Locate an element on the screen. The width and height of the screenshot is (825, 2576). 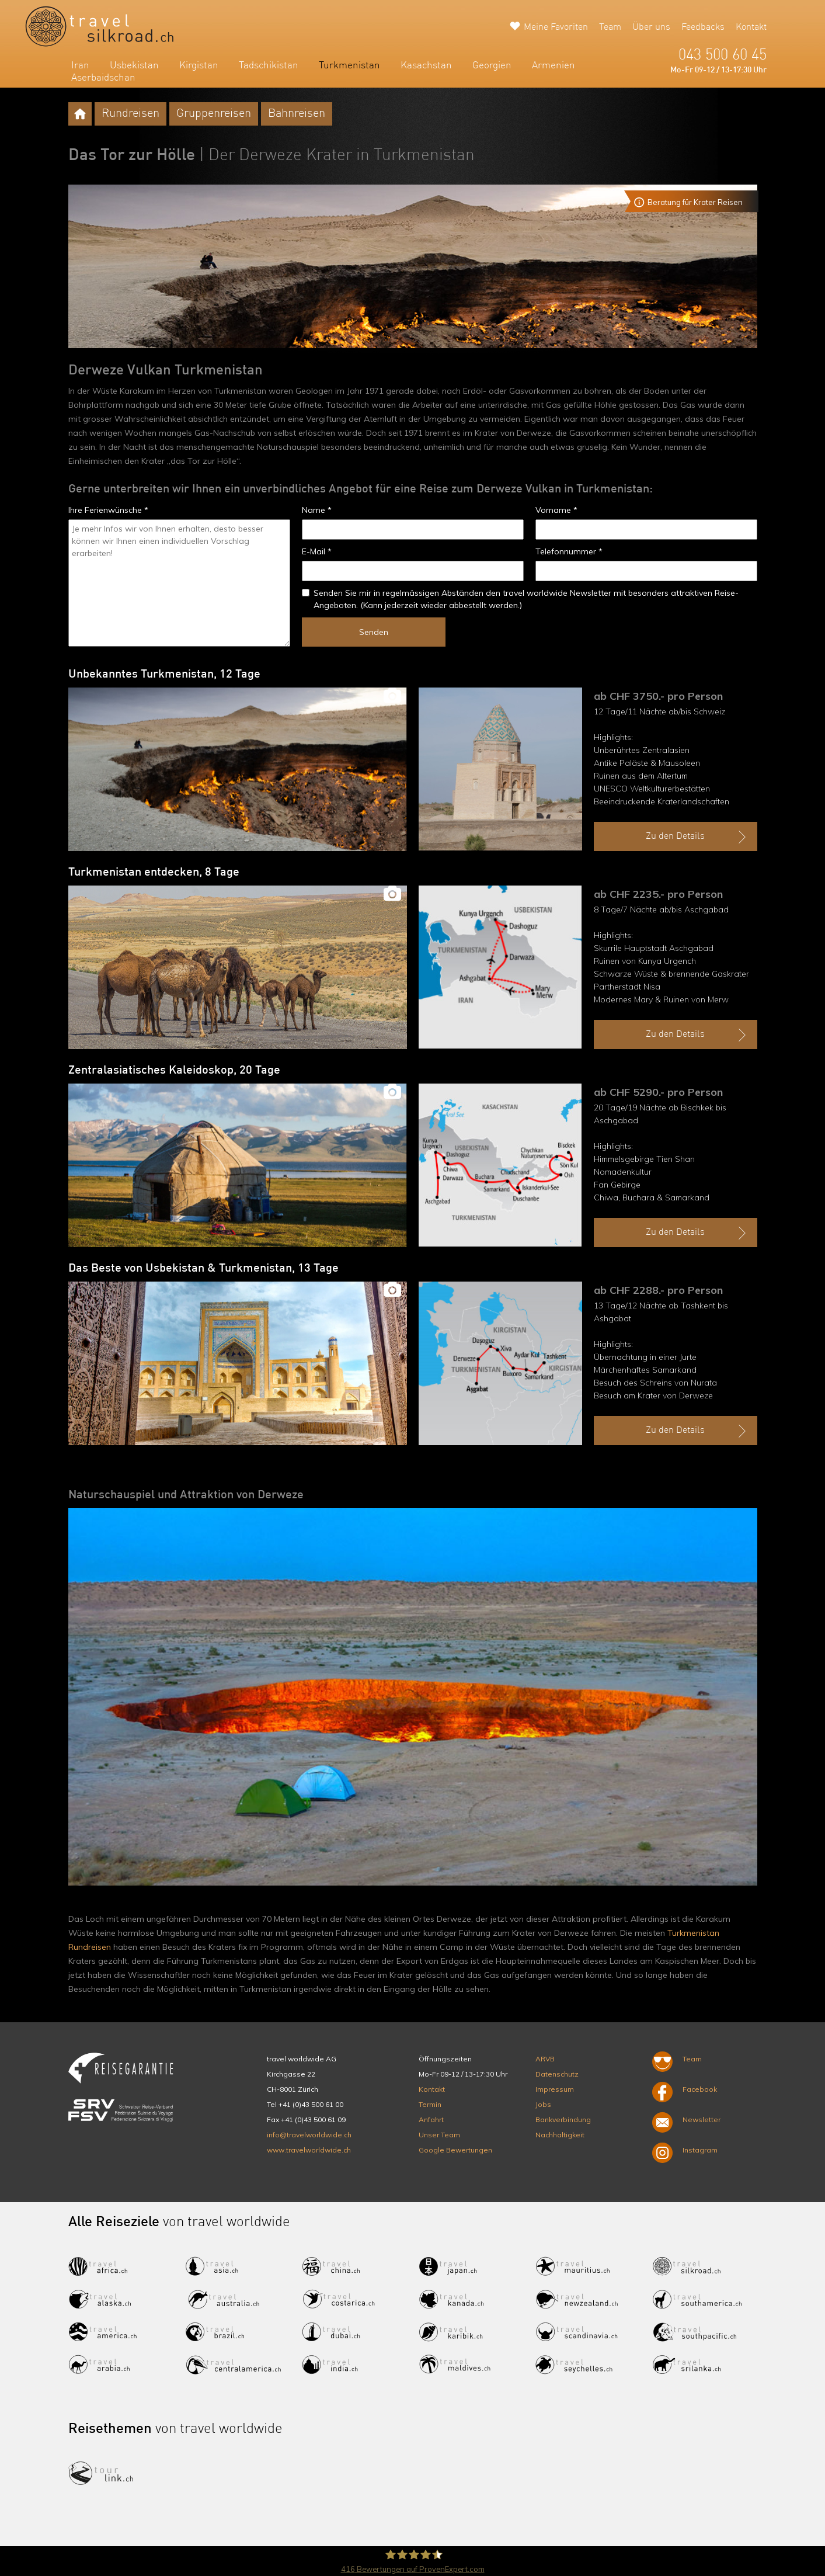
Termin is located at coordinates (430, 2104).